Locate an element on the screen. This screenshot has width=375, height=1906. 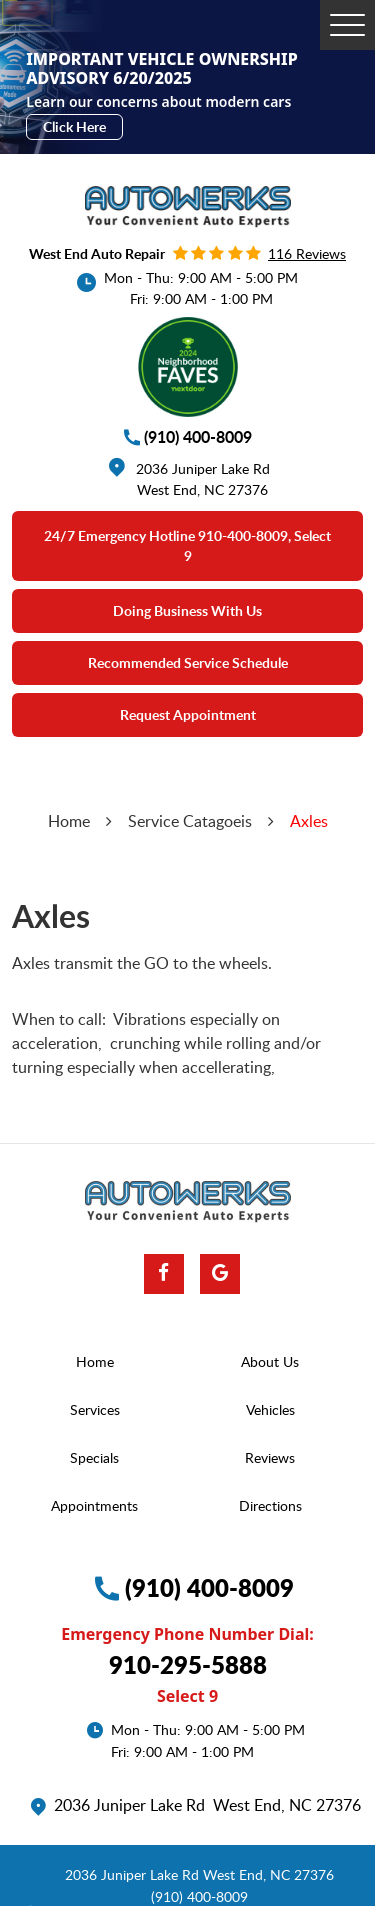
Specials is located at coordinates (94, 1457).